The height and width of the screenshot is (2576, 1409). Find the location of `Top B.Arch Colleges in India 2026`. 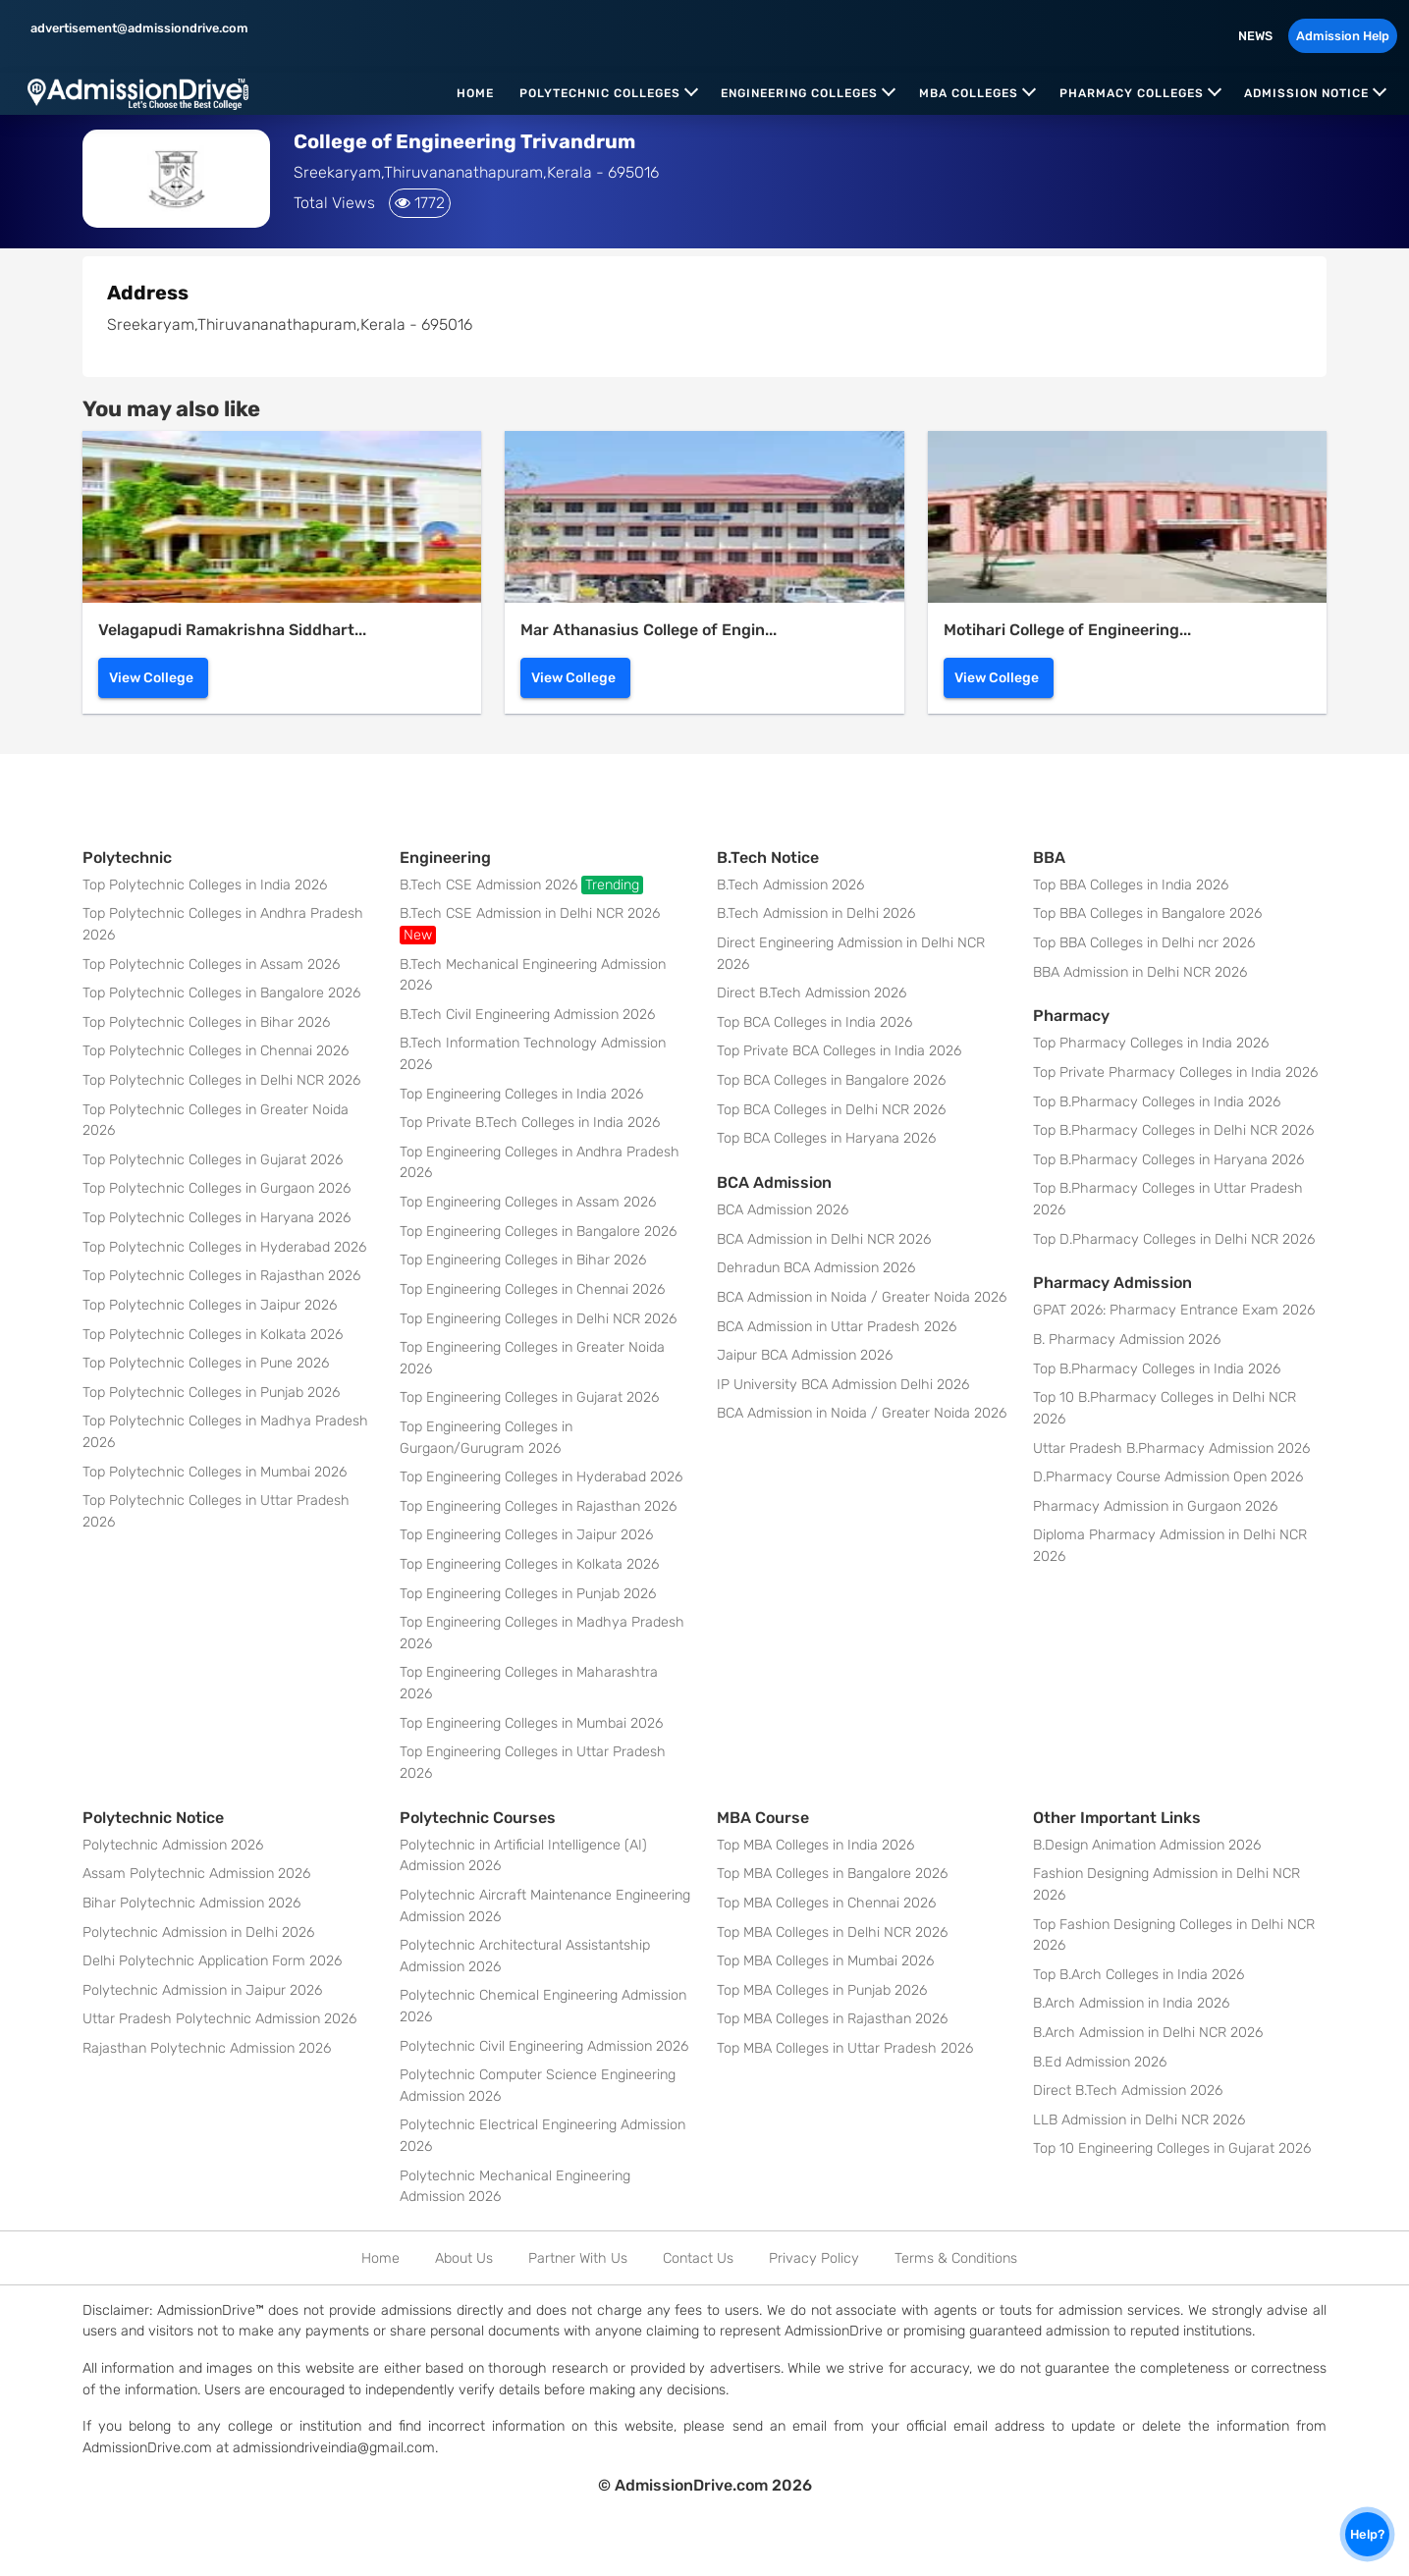

Top B.Arch Colleges in India 2026 is located at coordinates (1138, 1974).